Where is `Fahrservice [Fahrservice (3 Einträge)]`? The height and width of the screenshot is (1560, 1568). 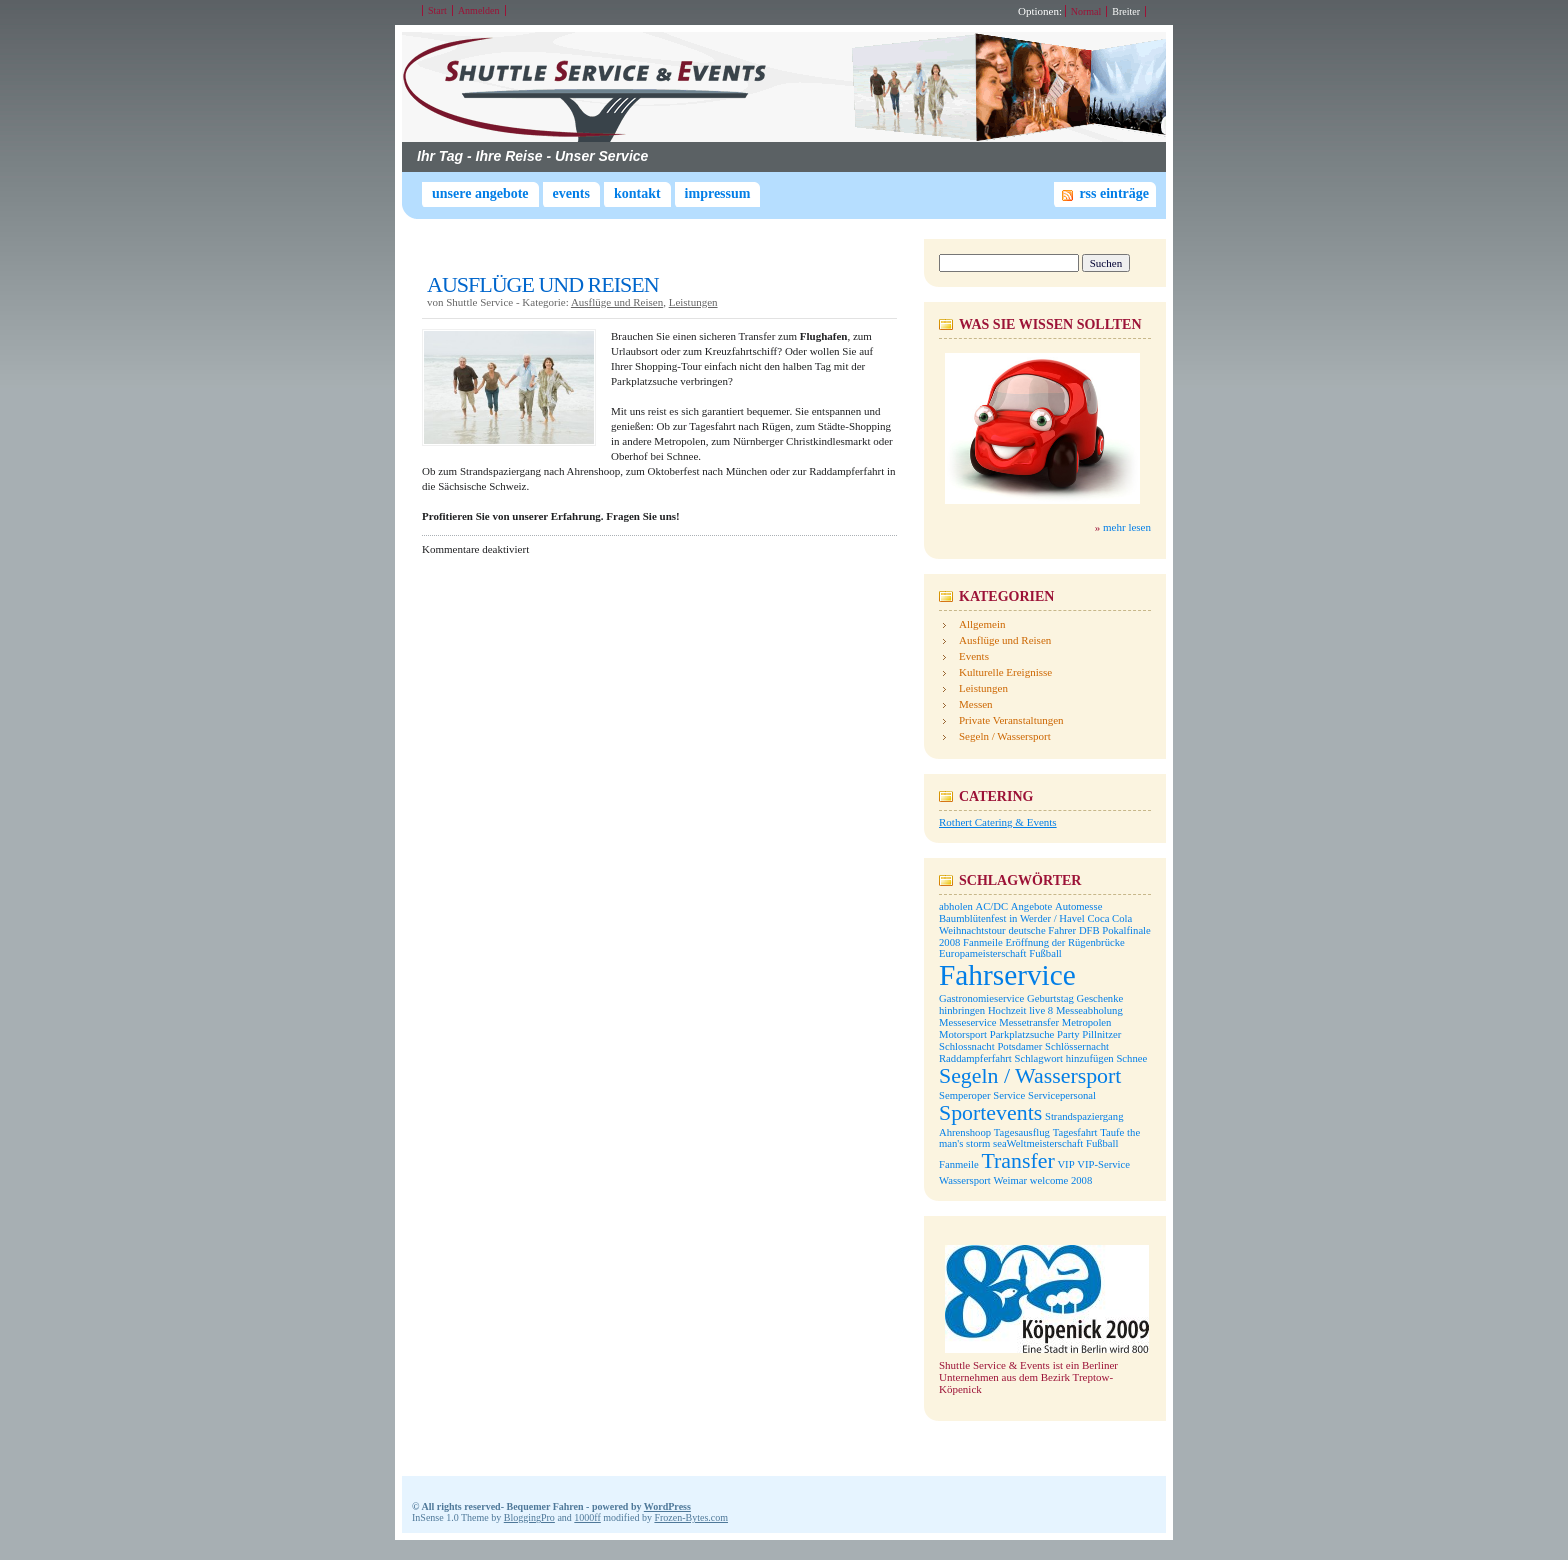
Fahrservice [Fahrservice (3 Einträge)] is located at coordinates (1007, 975).